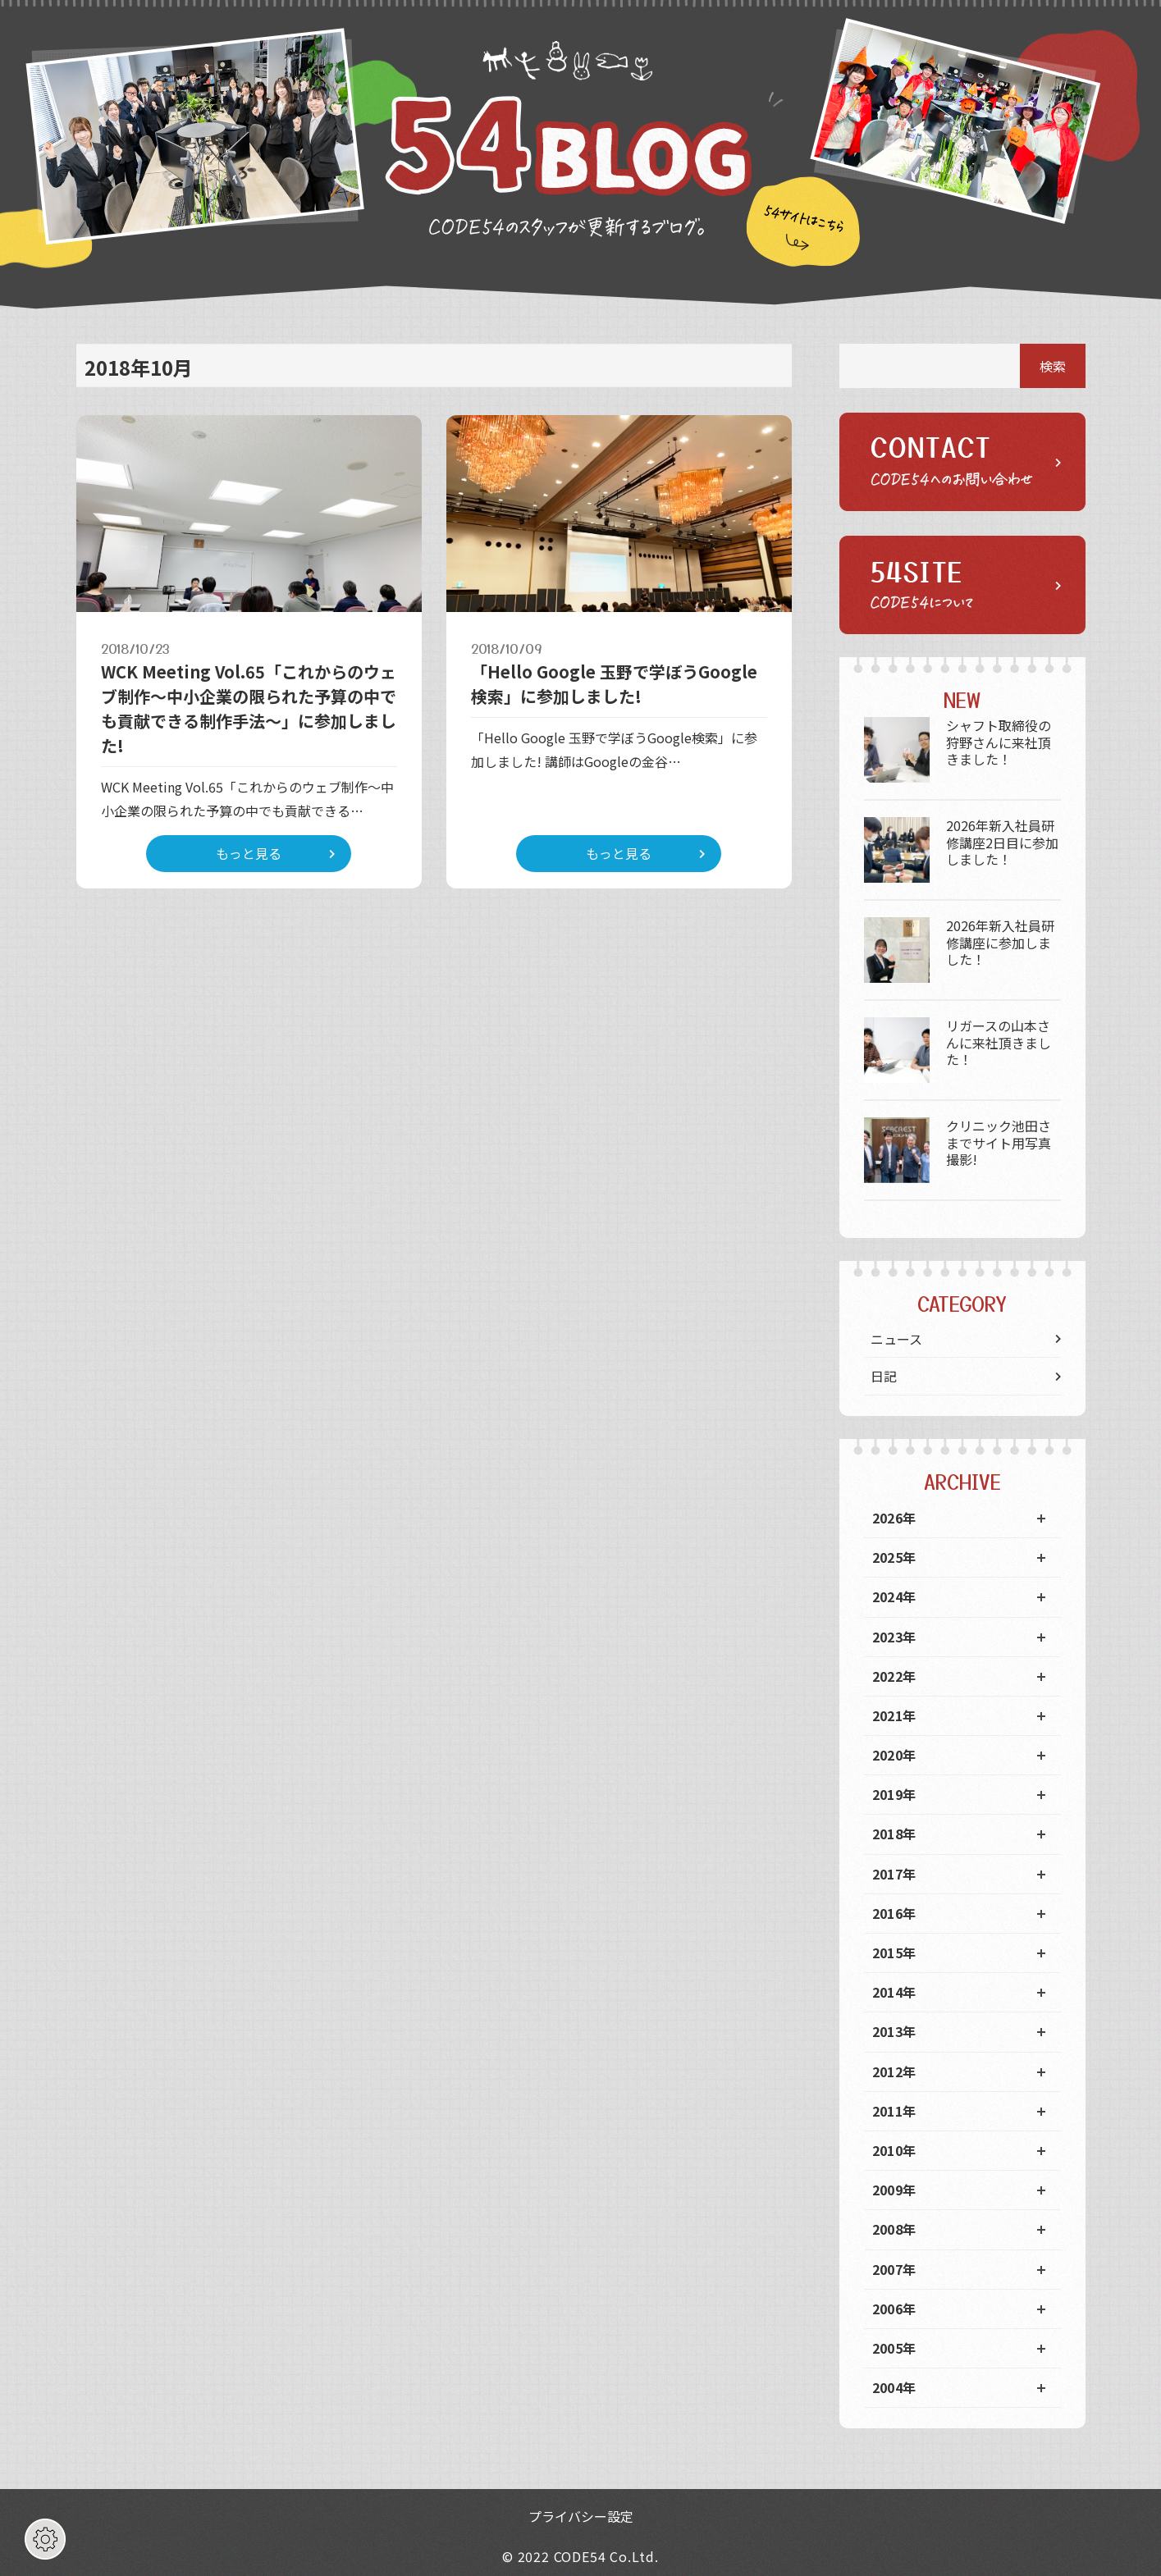  What do you see at coordinates (894, 1992) in the screenshot?
I see `2014年` at bounding box center [894, 1992].